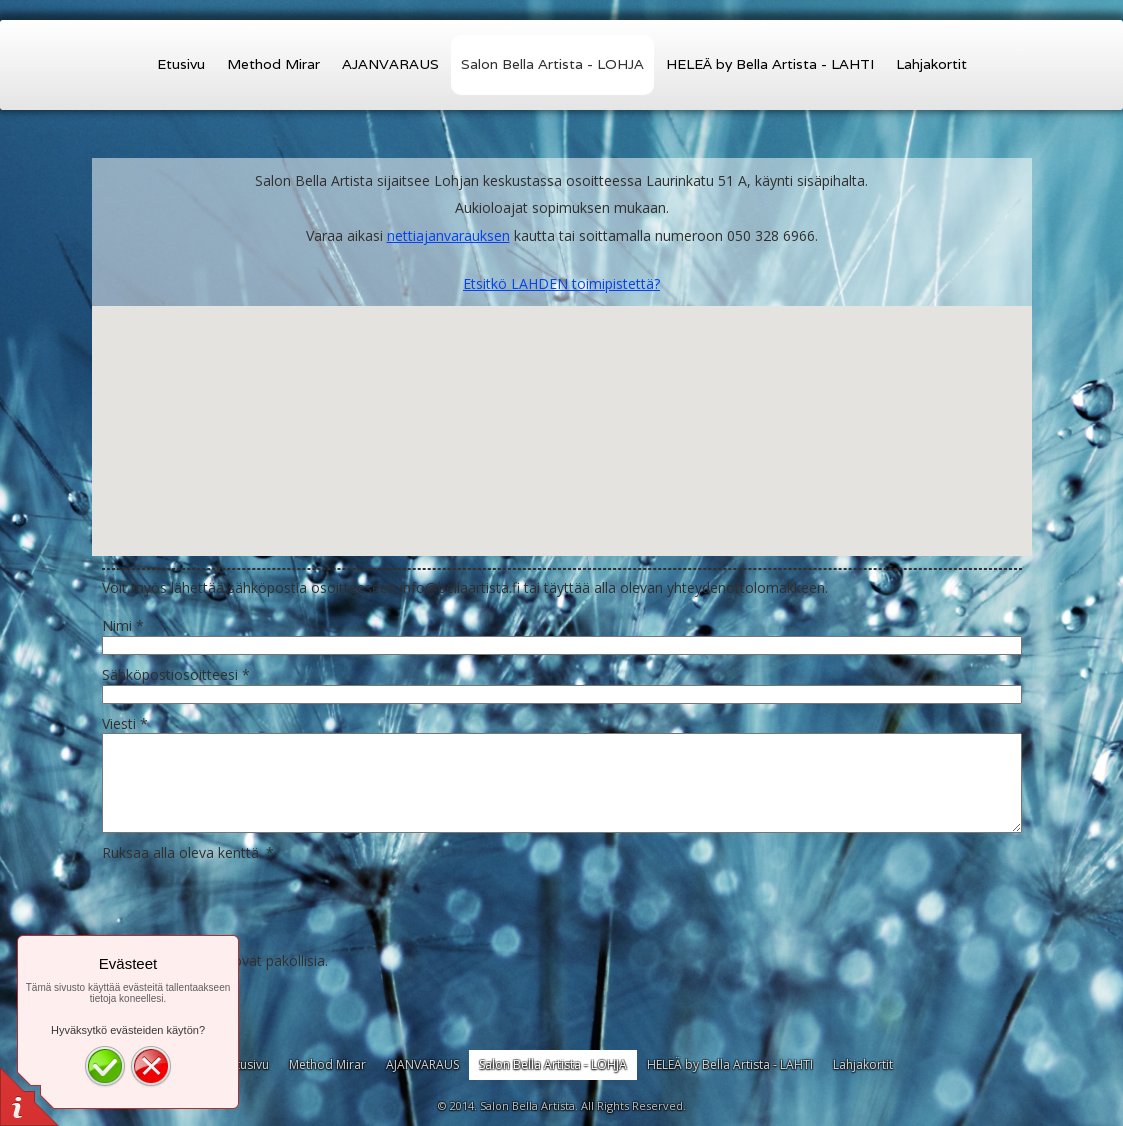  Describe the element at coordinates (176, 674) in the screenshot. I see `Sähköpostiosoitteesi` at that location.